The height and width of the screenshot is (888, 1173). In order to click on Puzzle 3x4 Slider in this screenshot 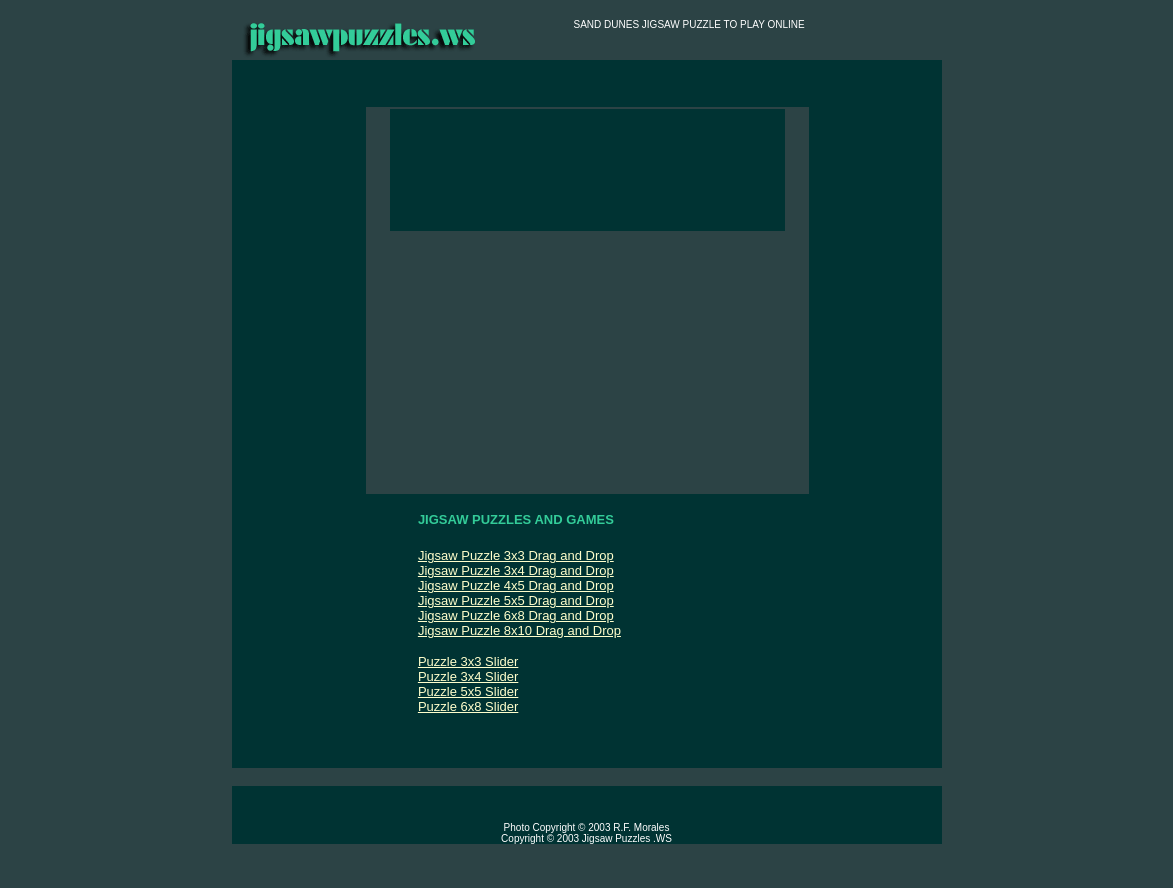, I will do `click(468, 676)`.